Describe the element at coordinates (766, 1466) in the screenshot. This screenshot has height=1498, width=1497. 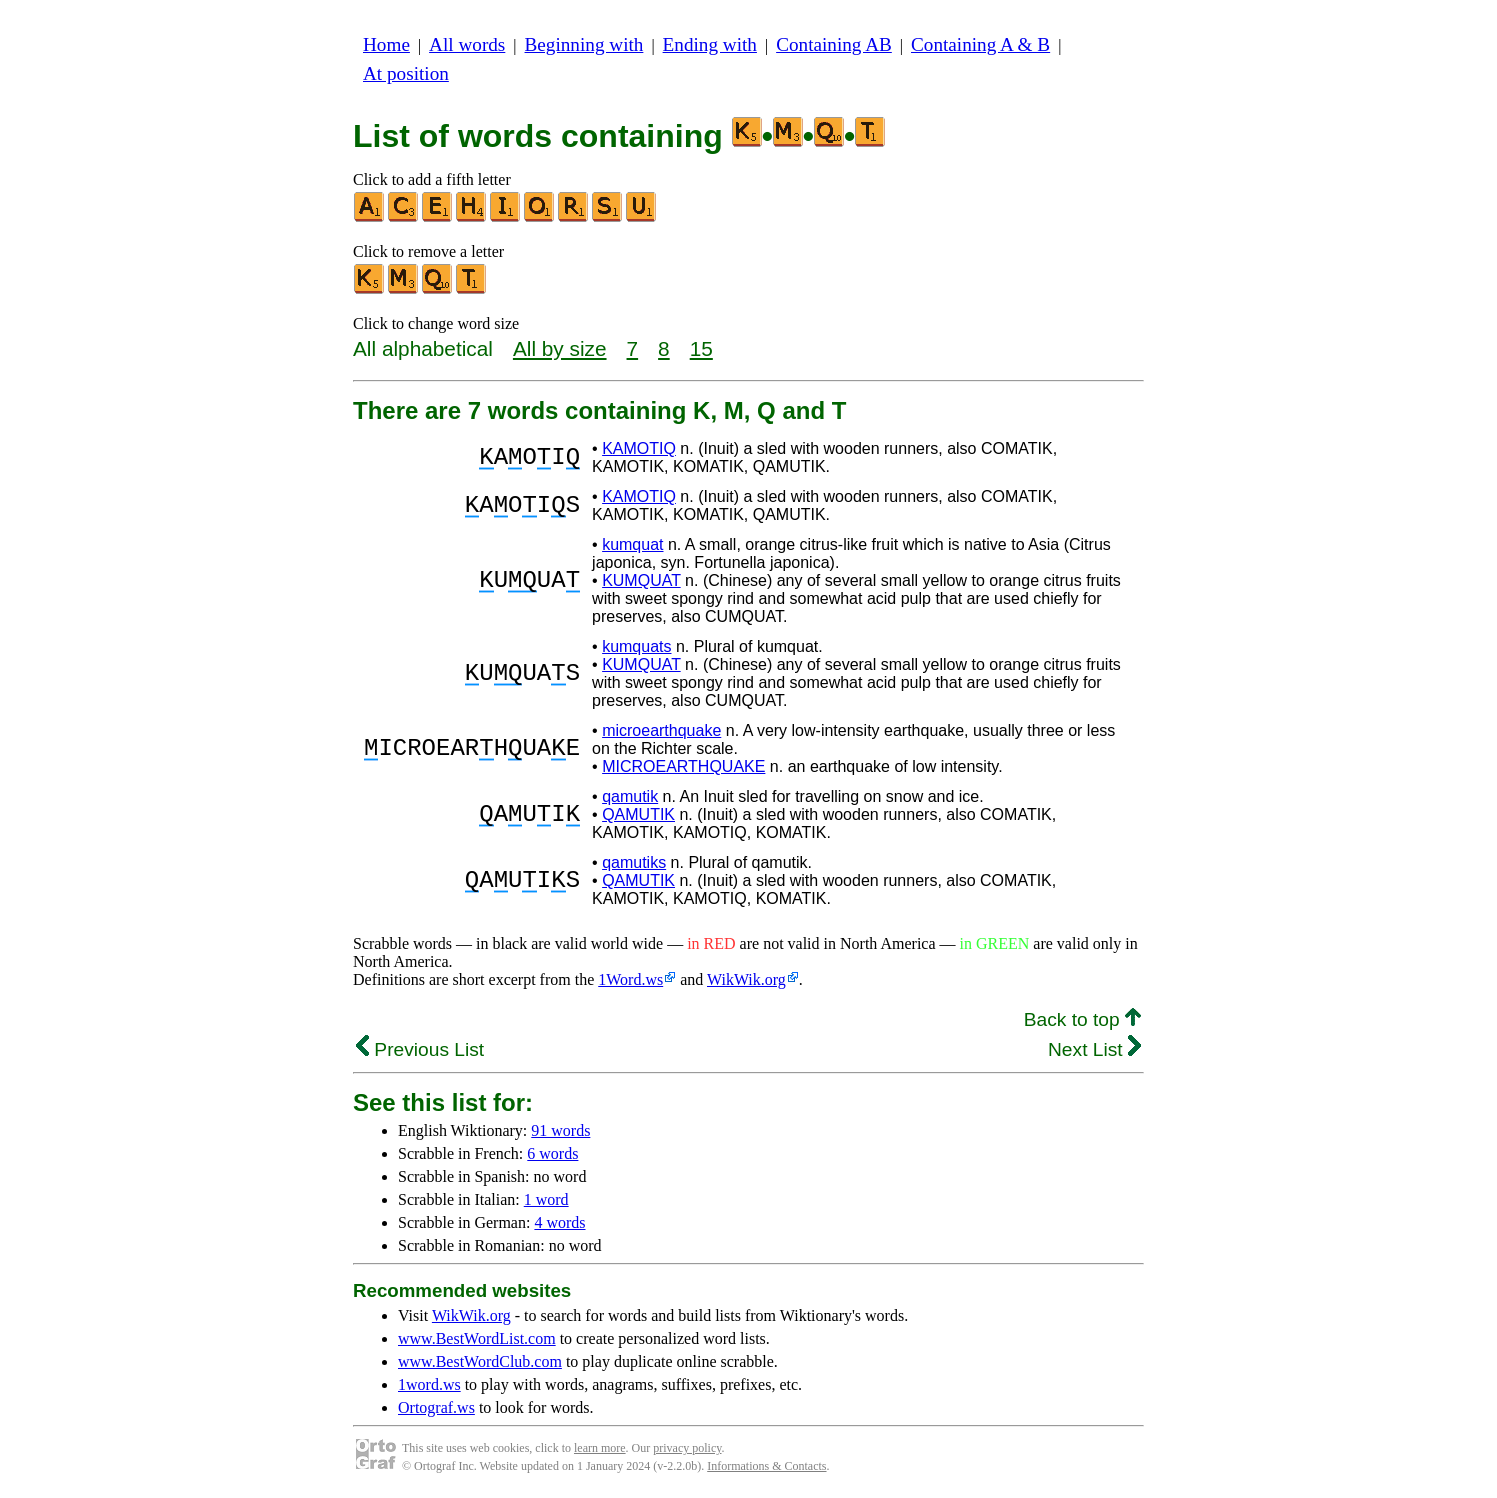
I see `Informations & Contacts` at that location.